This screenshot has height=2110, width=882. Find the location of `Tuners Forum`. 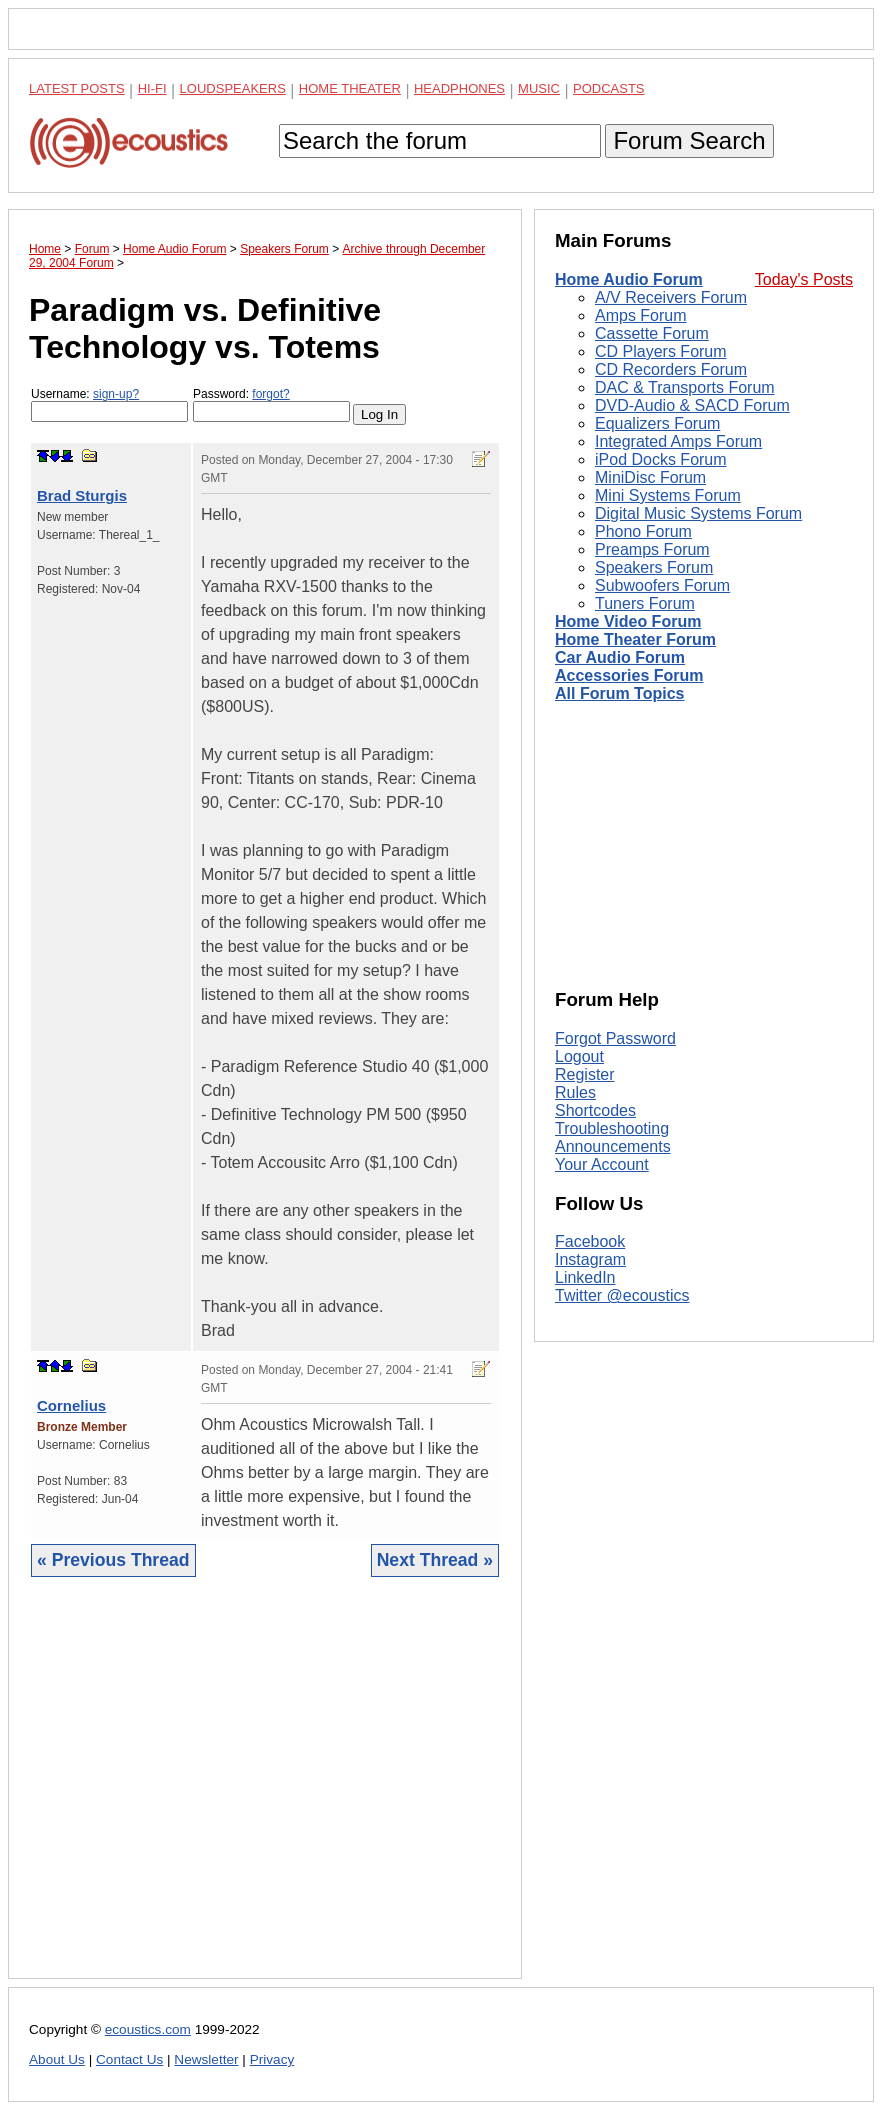

Tuners Forum is located at coordinates (645, 603).